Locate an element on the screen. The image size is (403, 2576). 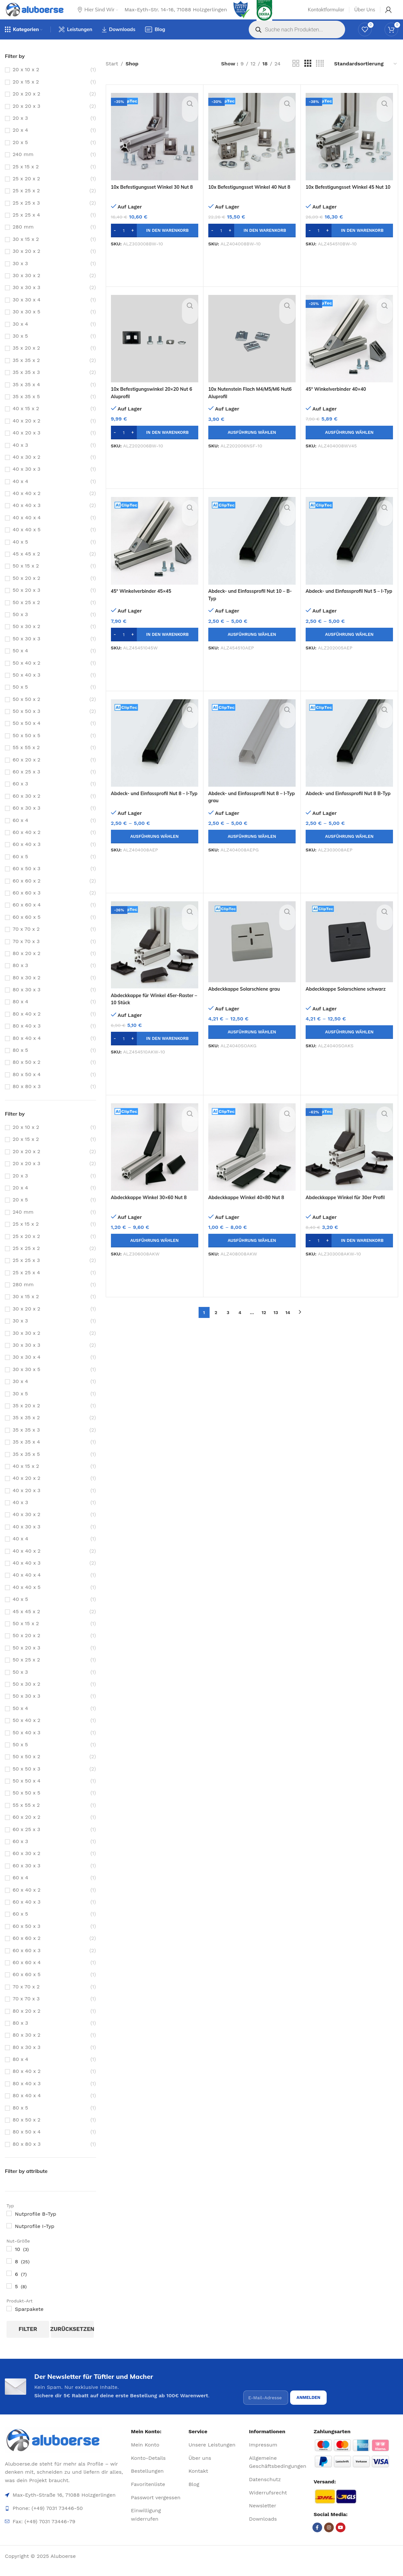
30 x 15 x 2 is located at coordinates (26, 251).